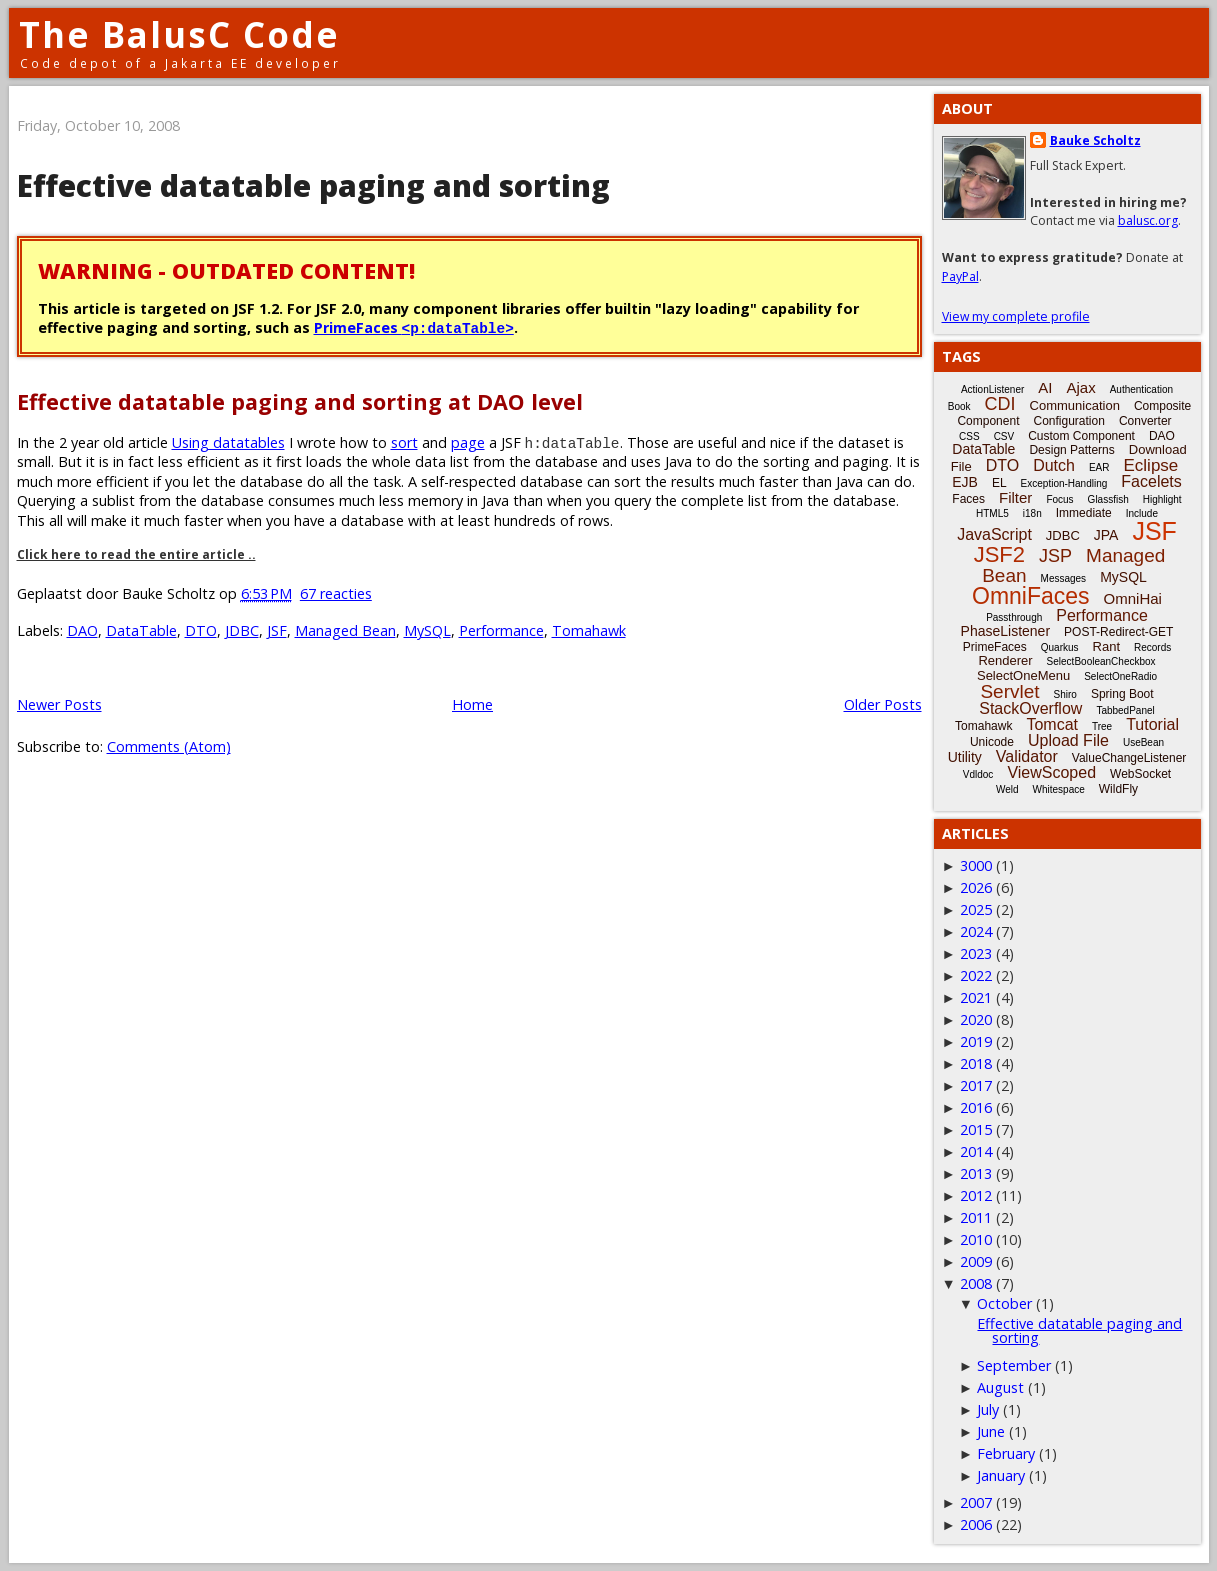 This screenshot has width=1217, height=1571. Describe the element at coordinates (1001, 1475) in the screenshot. I see `January` at that location.